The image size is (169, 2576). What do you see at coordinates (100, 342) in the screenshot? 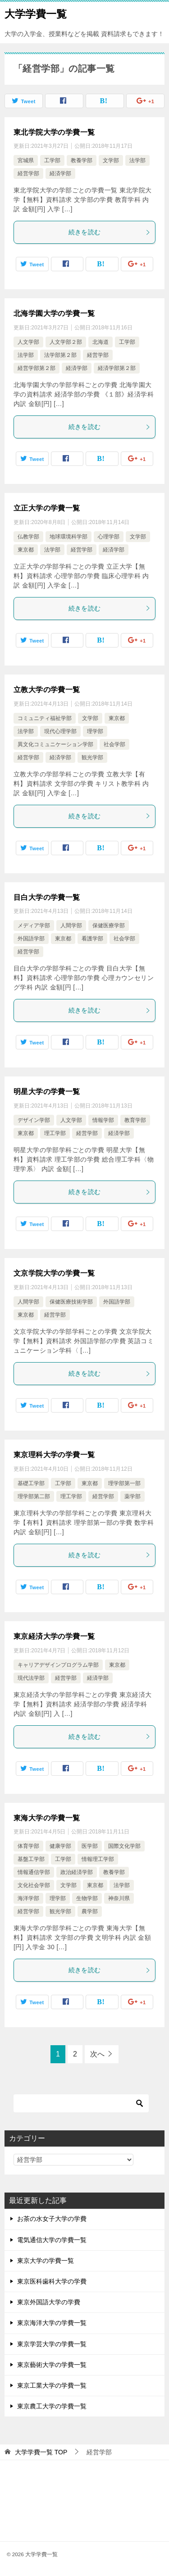
I see `北海道` at bounding box center [100, 342].